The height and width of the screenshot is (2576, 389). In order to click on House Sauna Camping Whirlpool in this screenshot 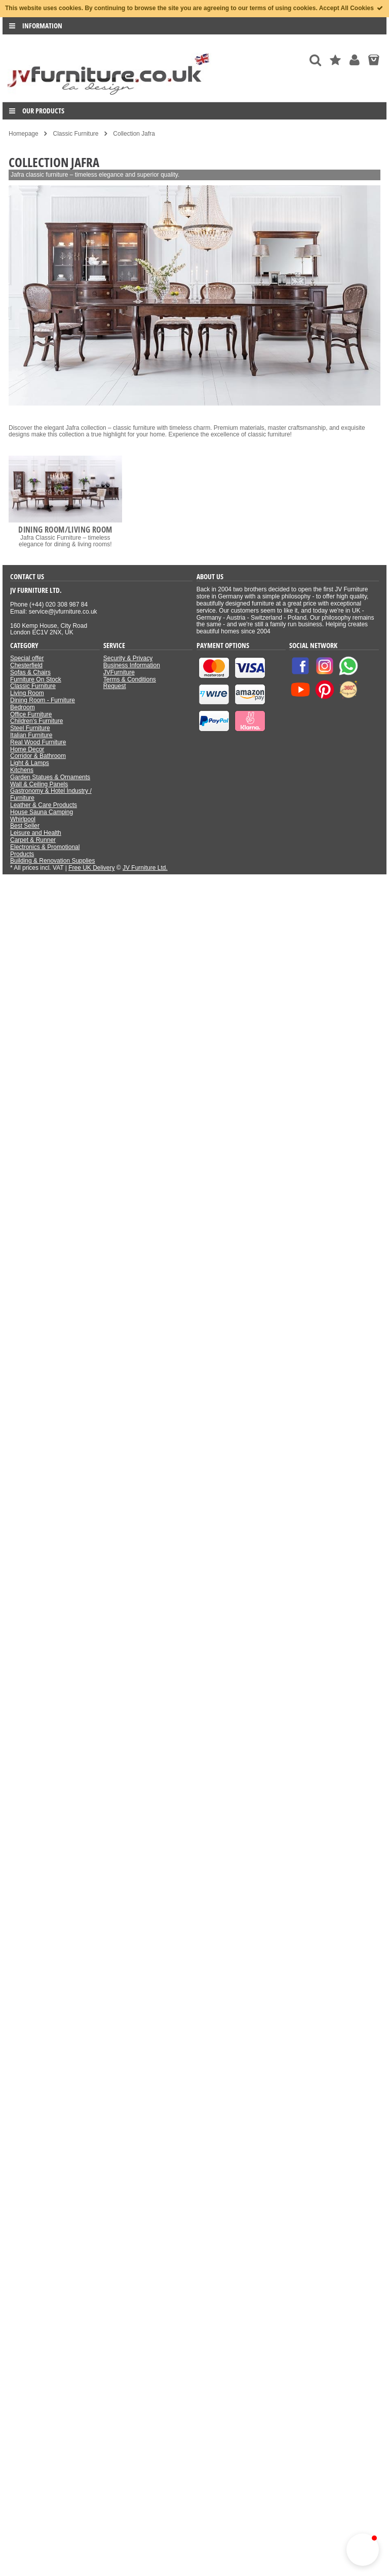, I will do `click(41, 816)`.